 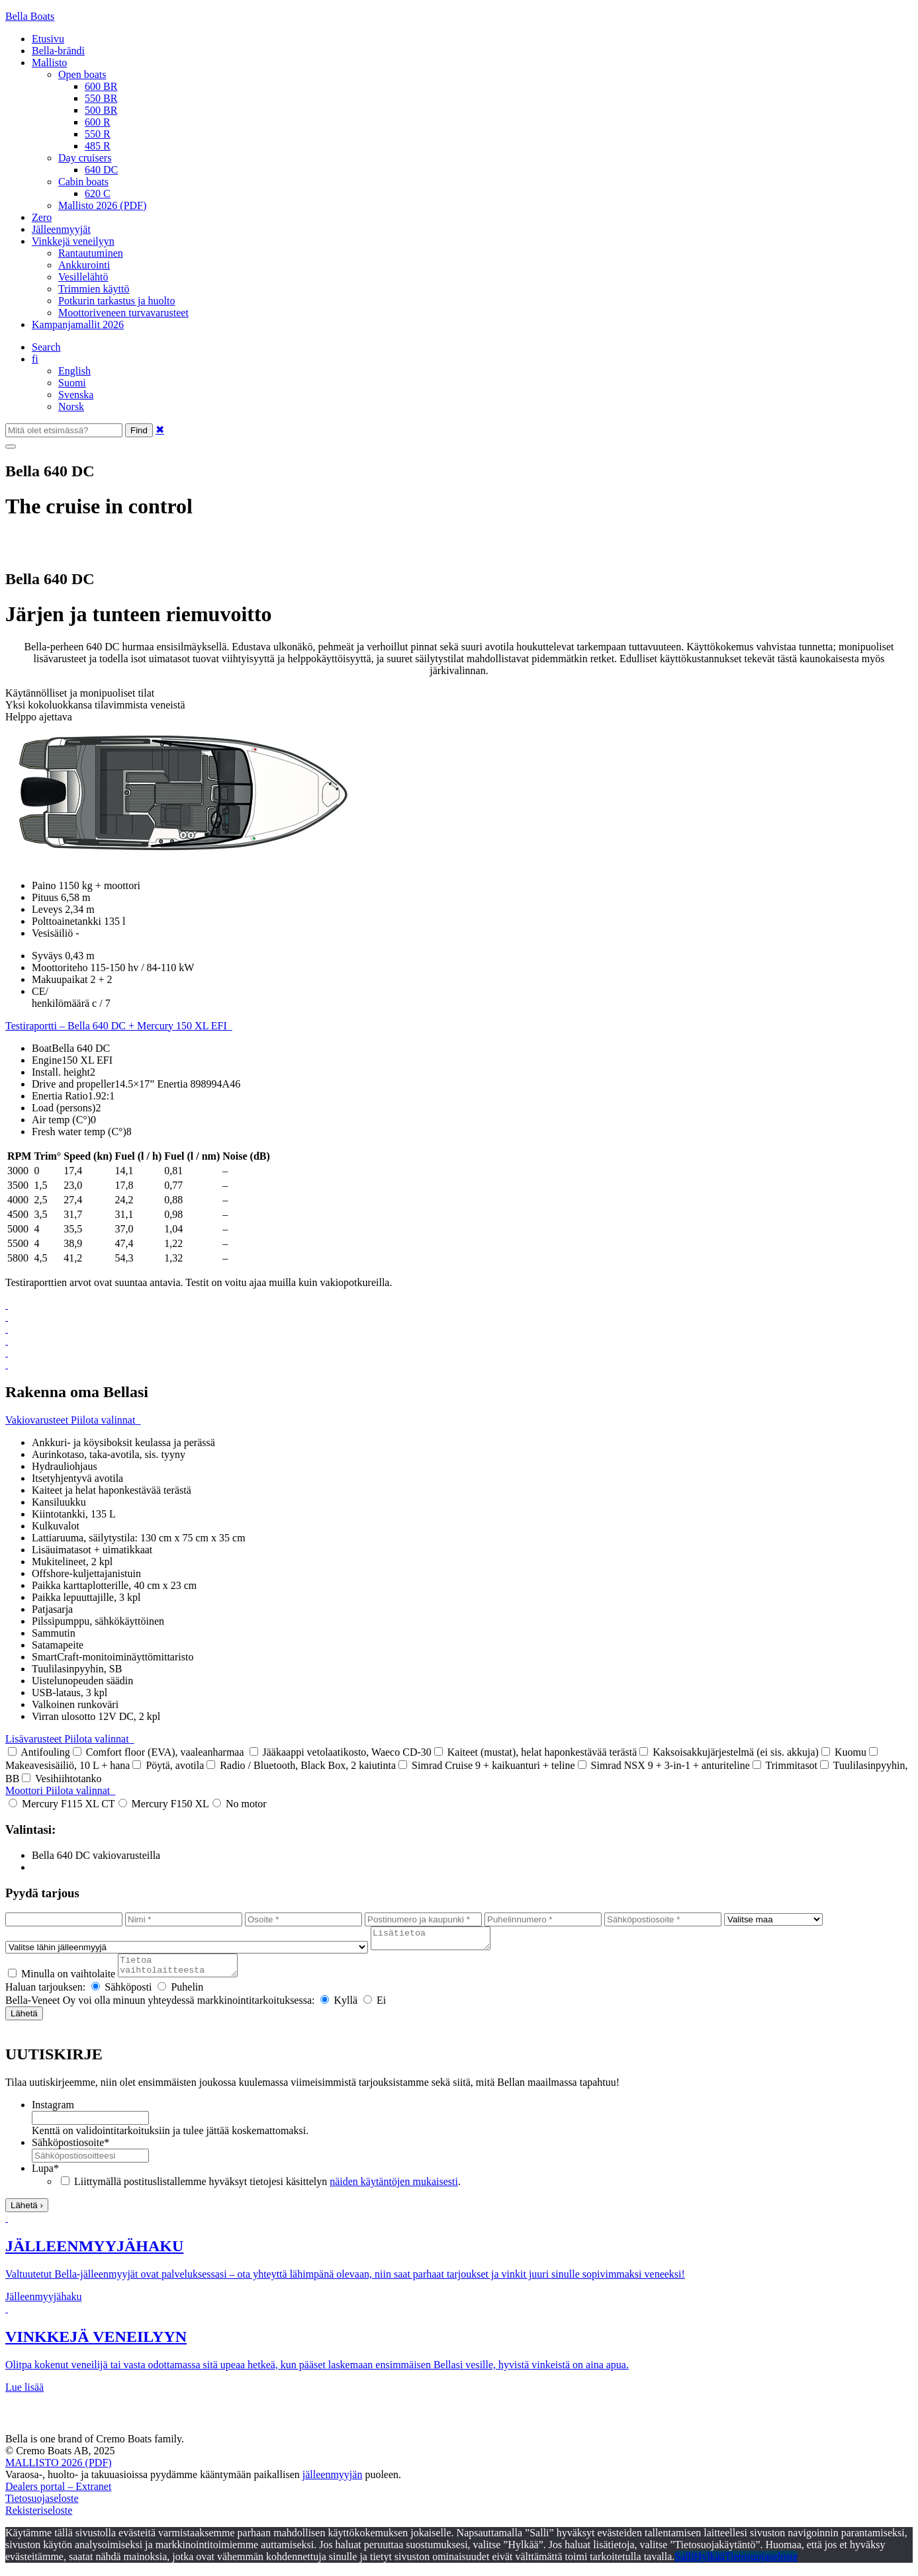 I want to click on Zero, so click(x=42, y=217).